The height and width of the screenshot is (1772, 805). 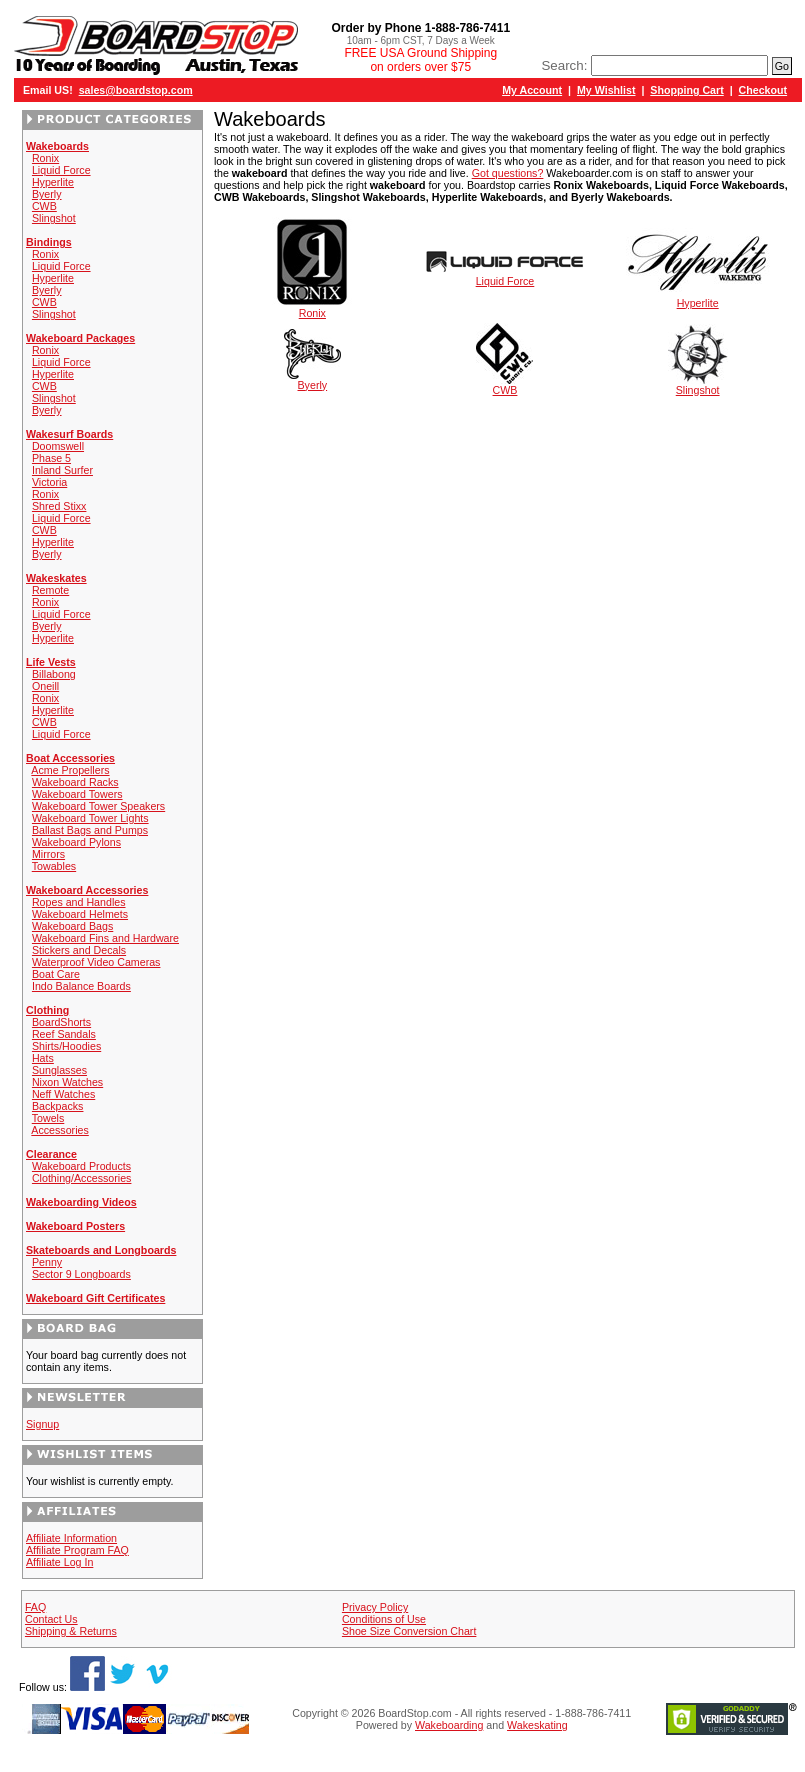 I want to click on CWB, so click(x=44, y=206).